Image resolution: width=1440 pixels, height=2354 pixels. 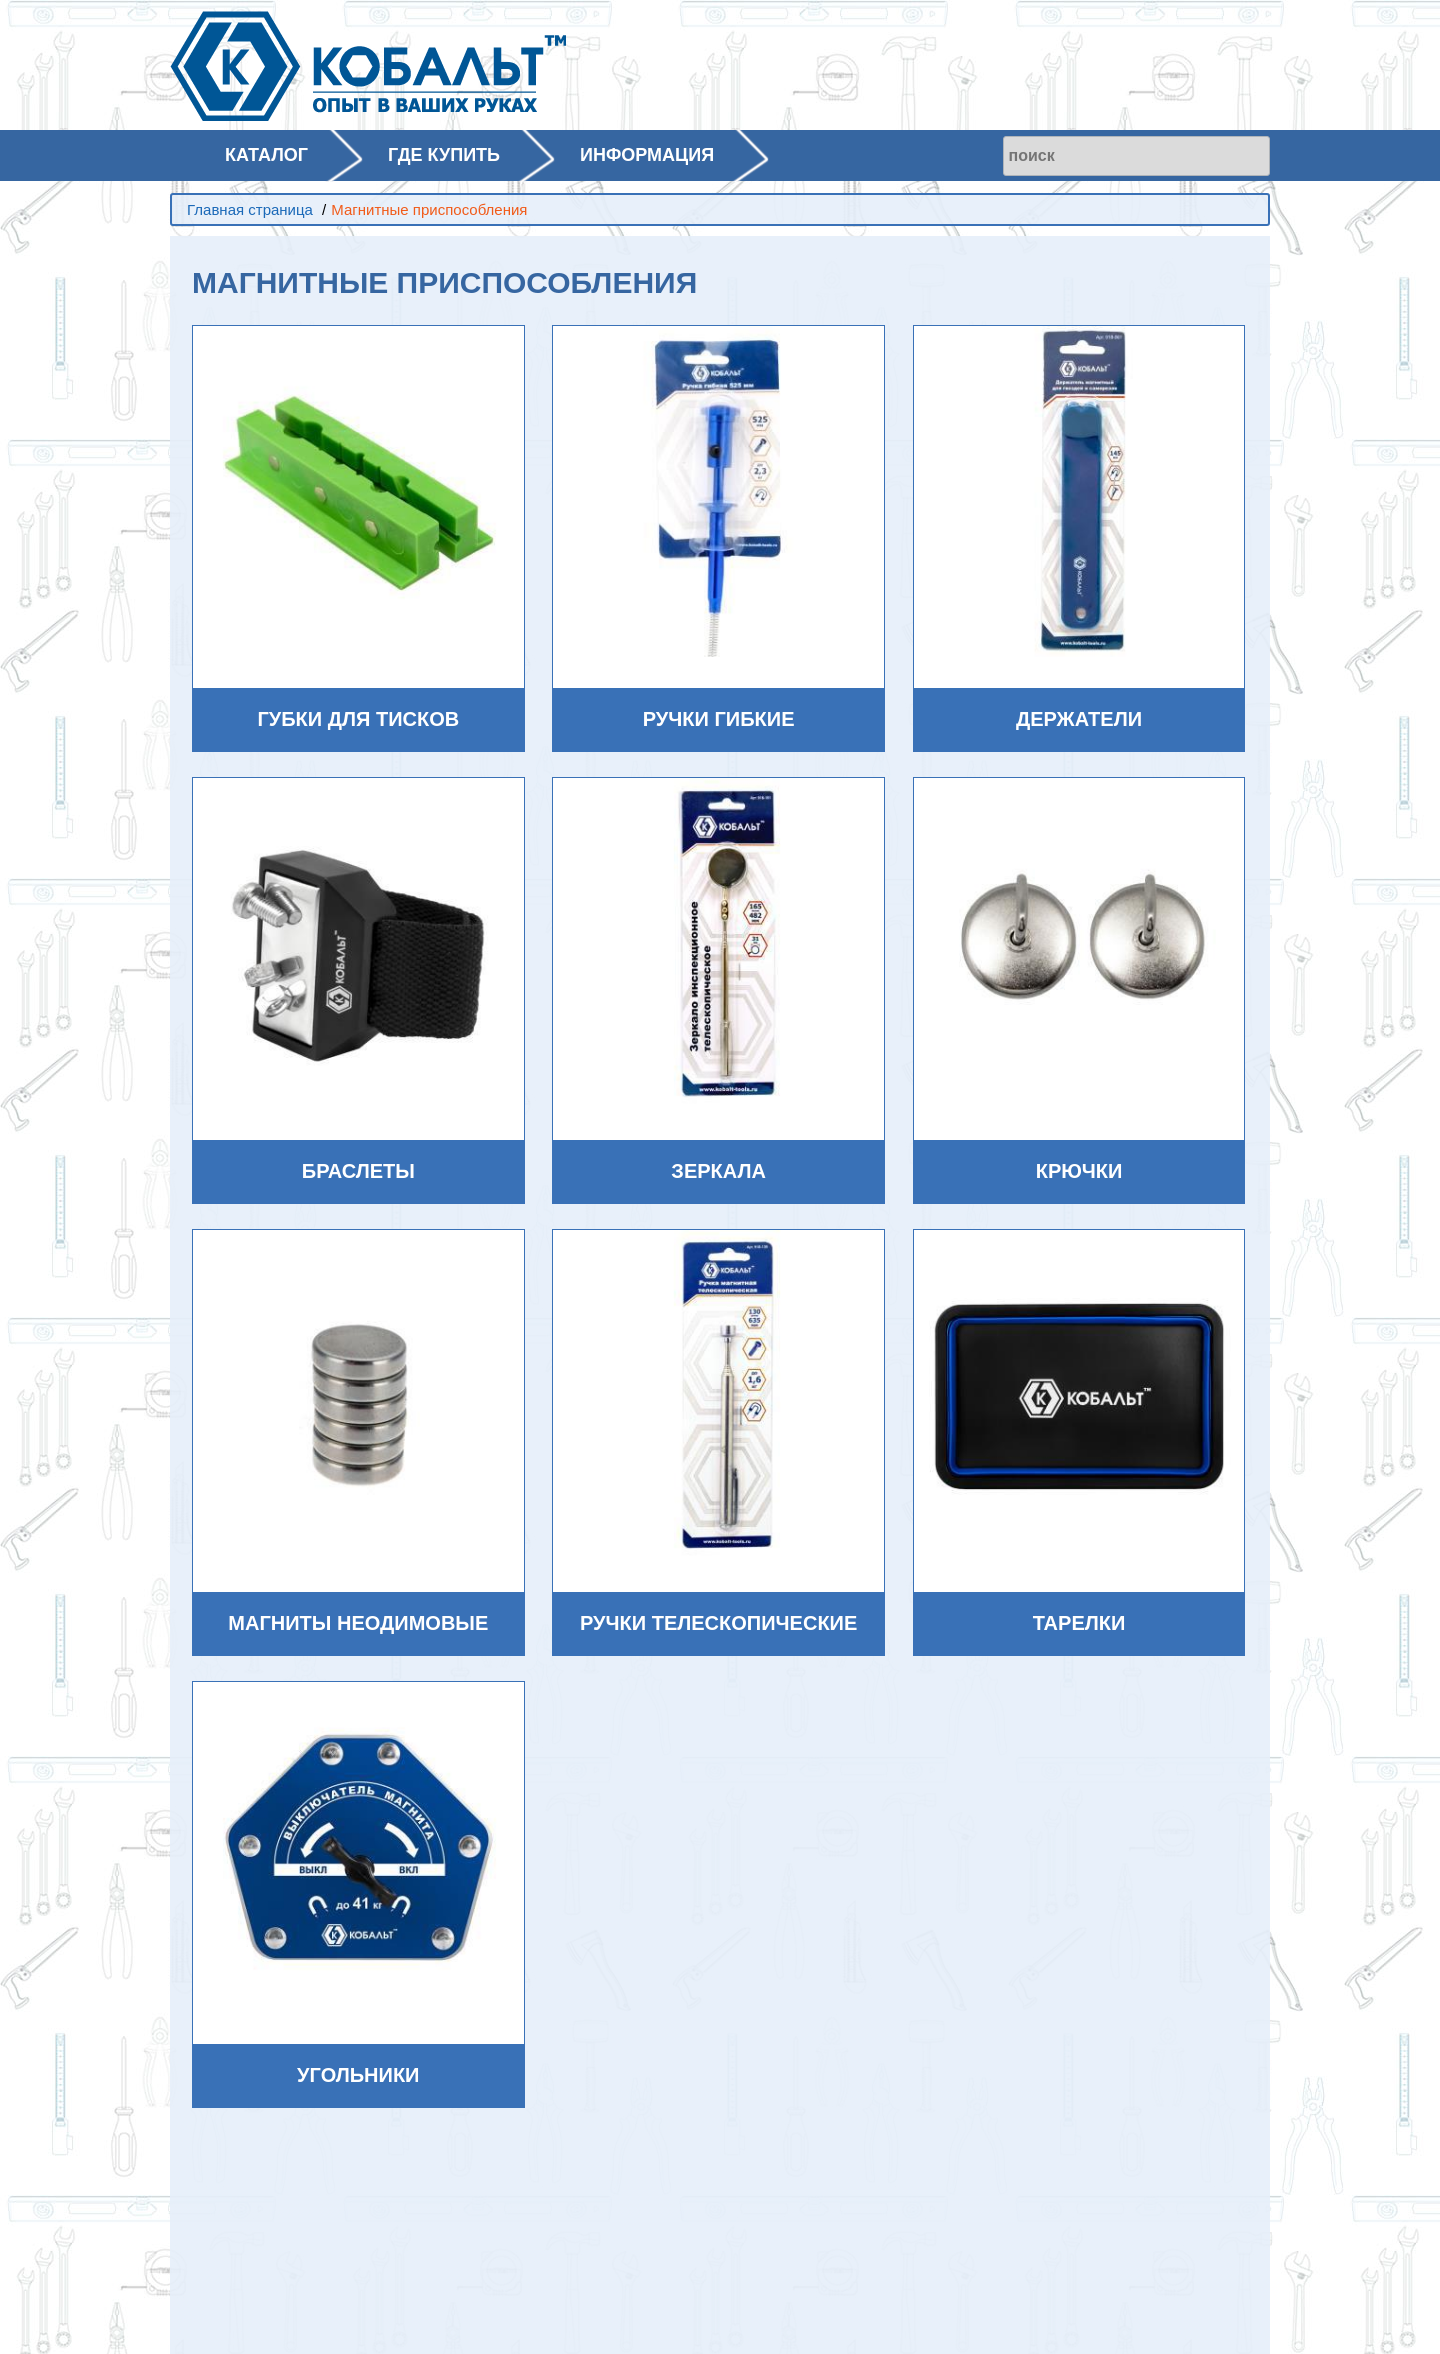 What do you see at coordinates (1079, 719) in the screenshot?
I see `Держатели` at bounding box center [1079, 719].